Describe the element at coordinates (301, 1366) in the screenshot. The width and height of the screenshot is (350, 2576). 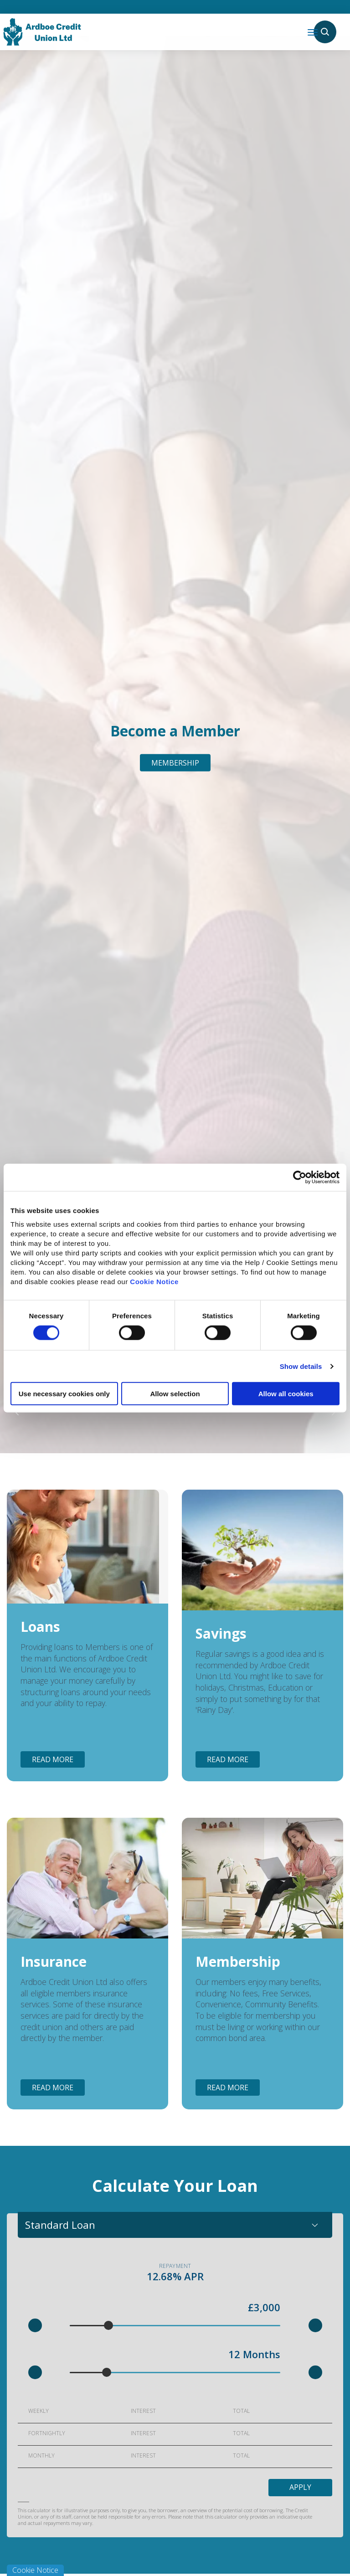
I see `Show details` at that location.